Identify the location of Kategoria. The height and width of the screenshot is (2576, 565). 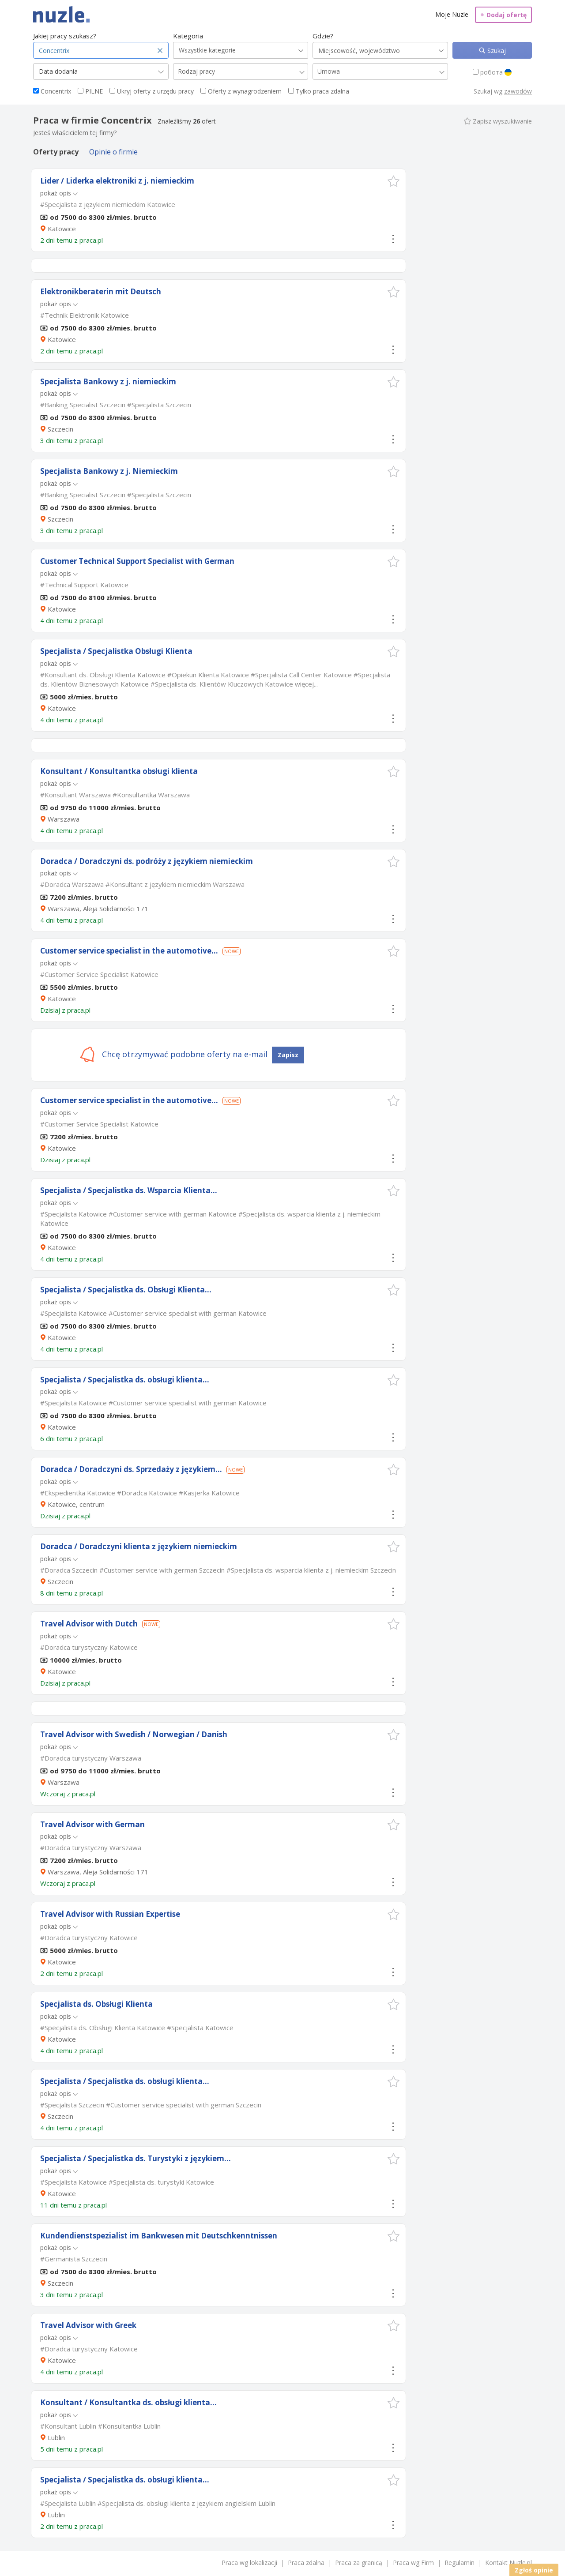
(188, 35).